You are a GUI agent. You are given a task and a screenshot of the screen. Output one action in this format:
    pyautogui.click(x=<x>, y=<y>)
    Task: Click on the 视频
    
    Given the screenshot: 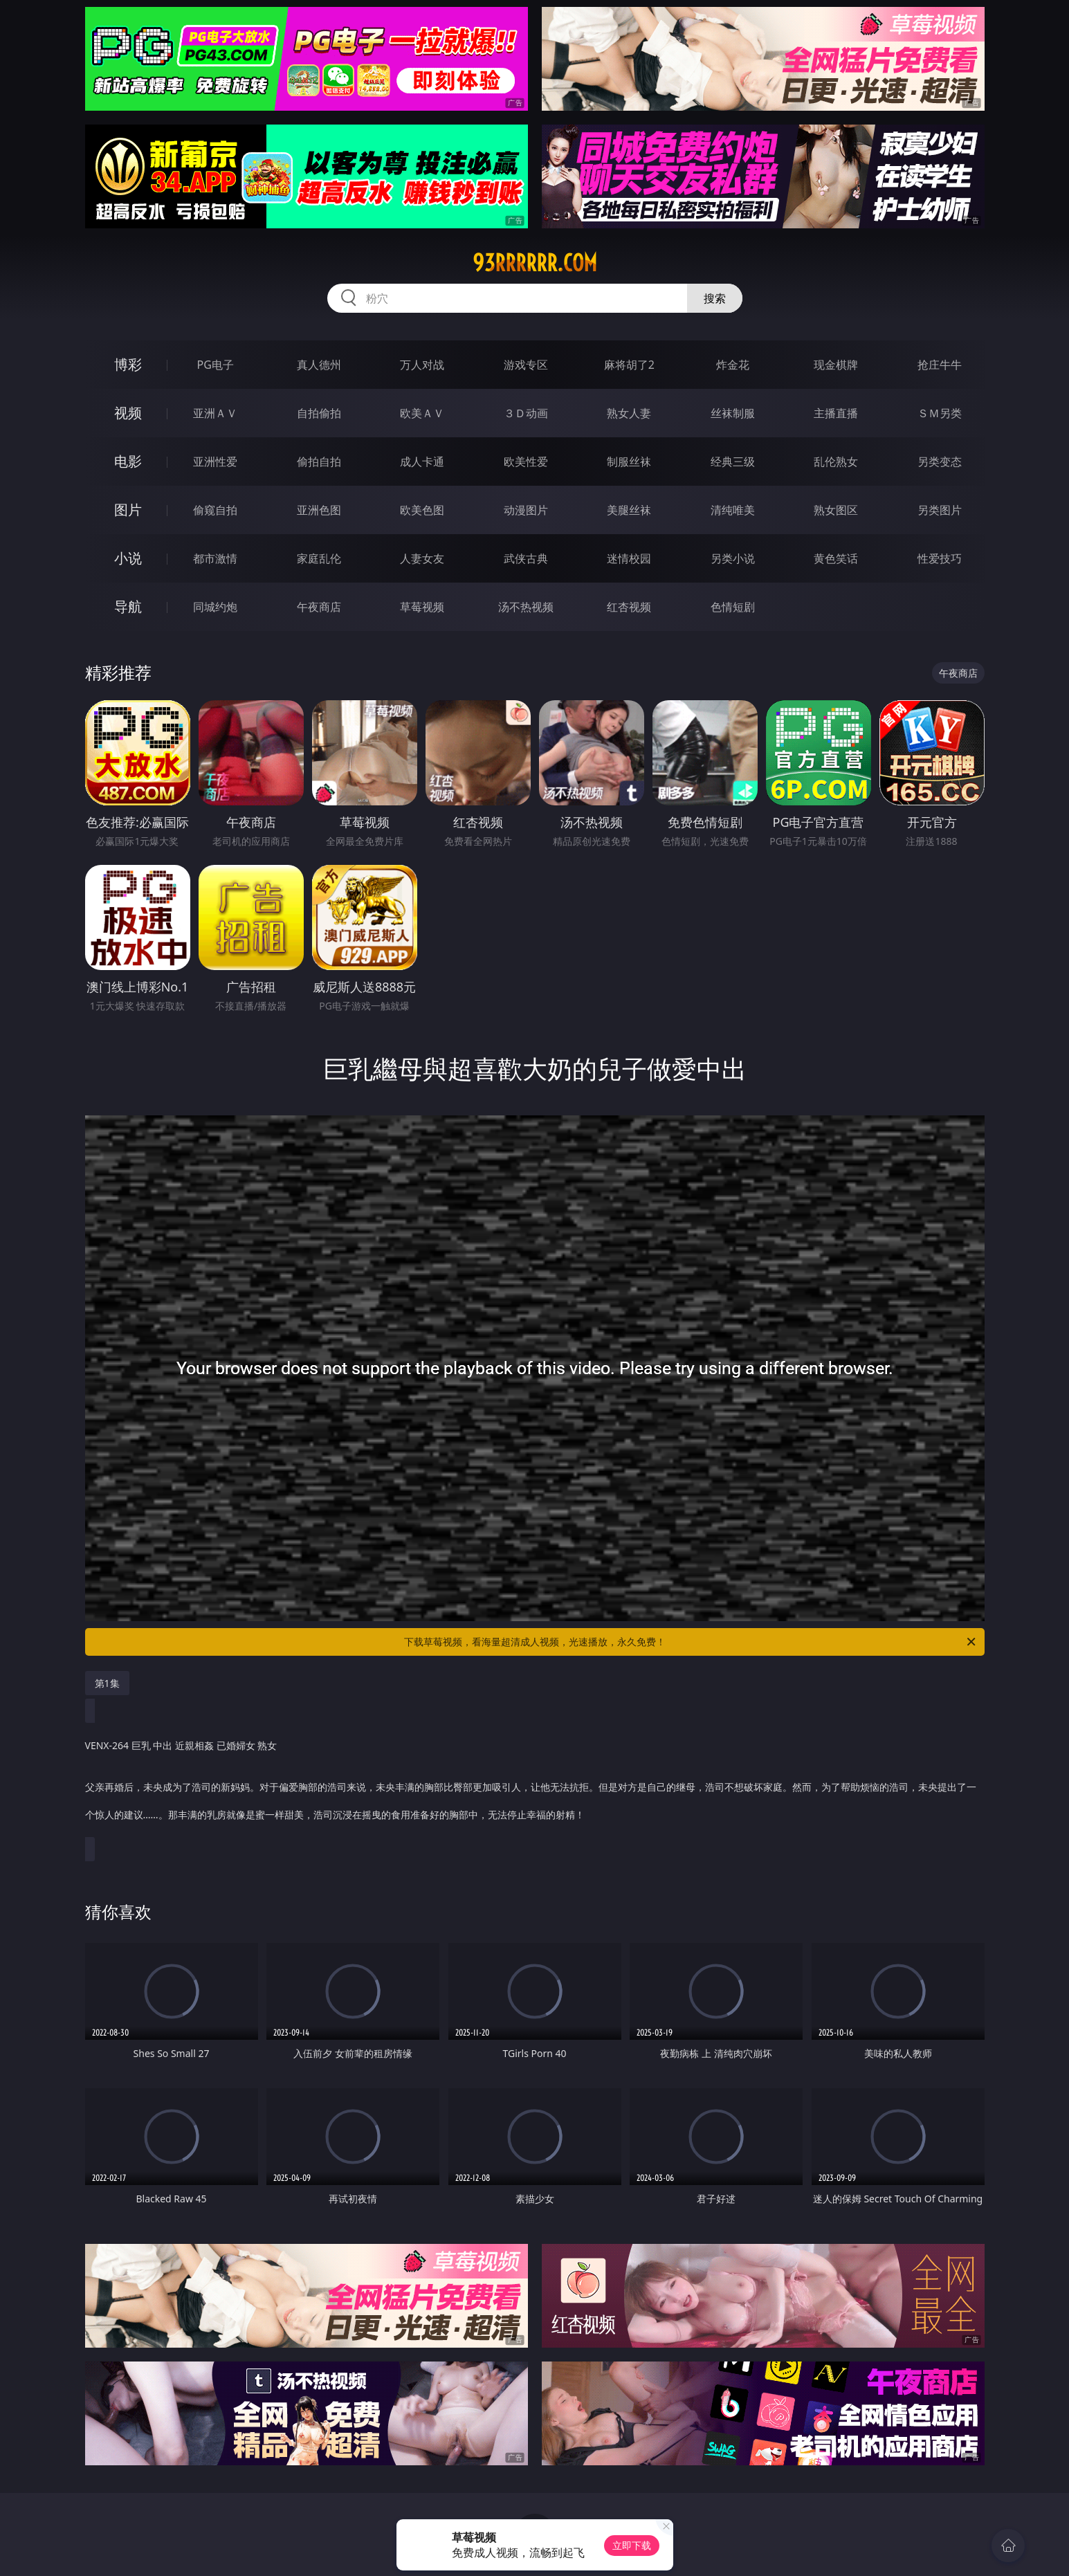 What is the action you would take?
    pyautogui.click(x=128, y=412)
    